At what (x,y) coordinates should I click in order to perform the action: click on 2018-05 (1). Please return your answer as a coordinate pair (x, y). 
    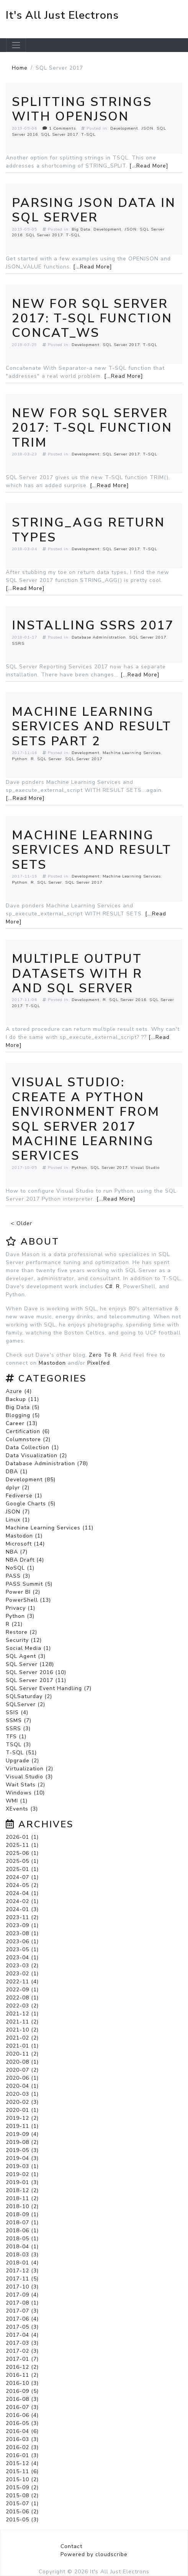
    Looking at the image, I should click on (22, 2238).